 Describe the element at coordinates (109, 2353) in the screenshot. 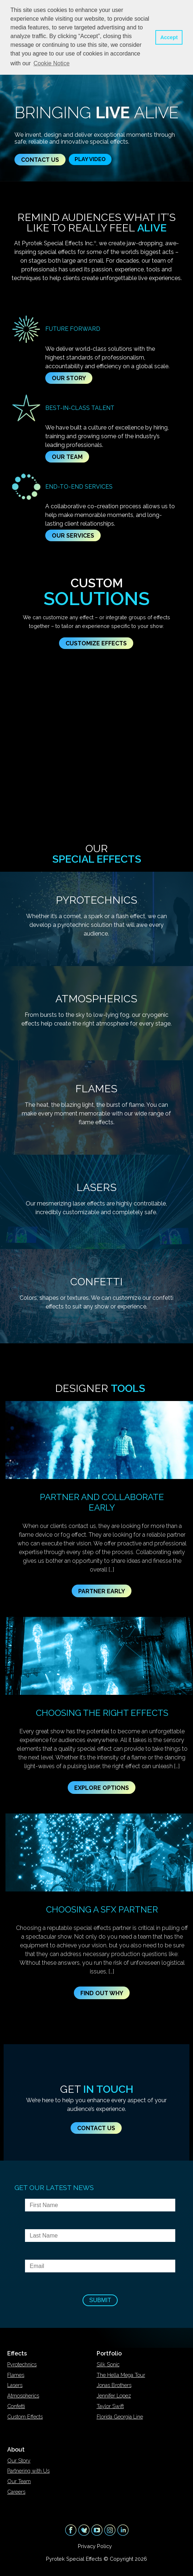

I see `Portfolio` at that location.